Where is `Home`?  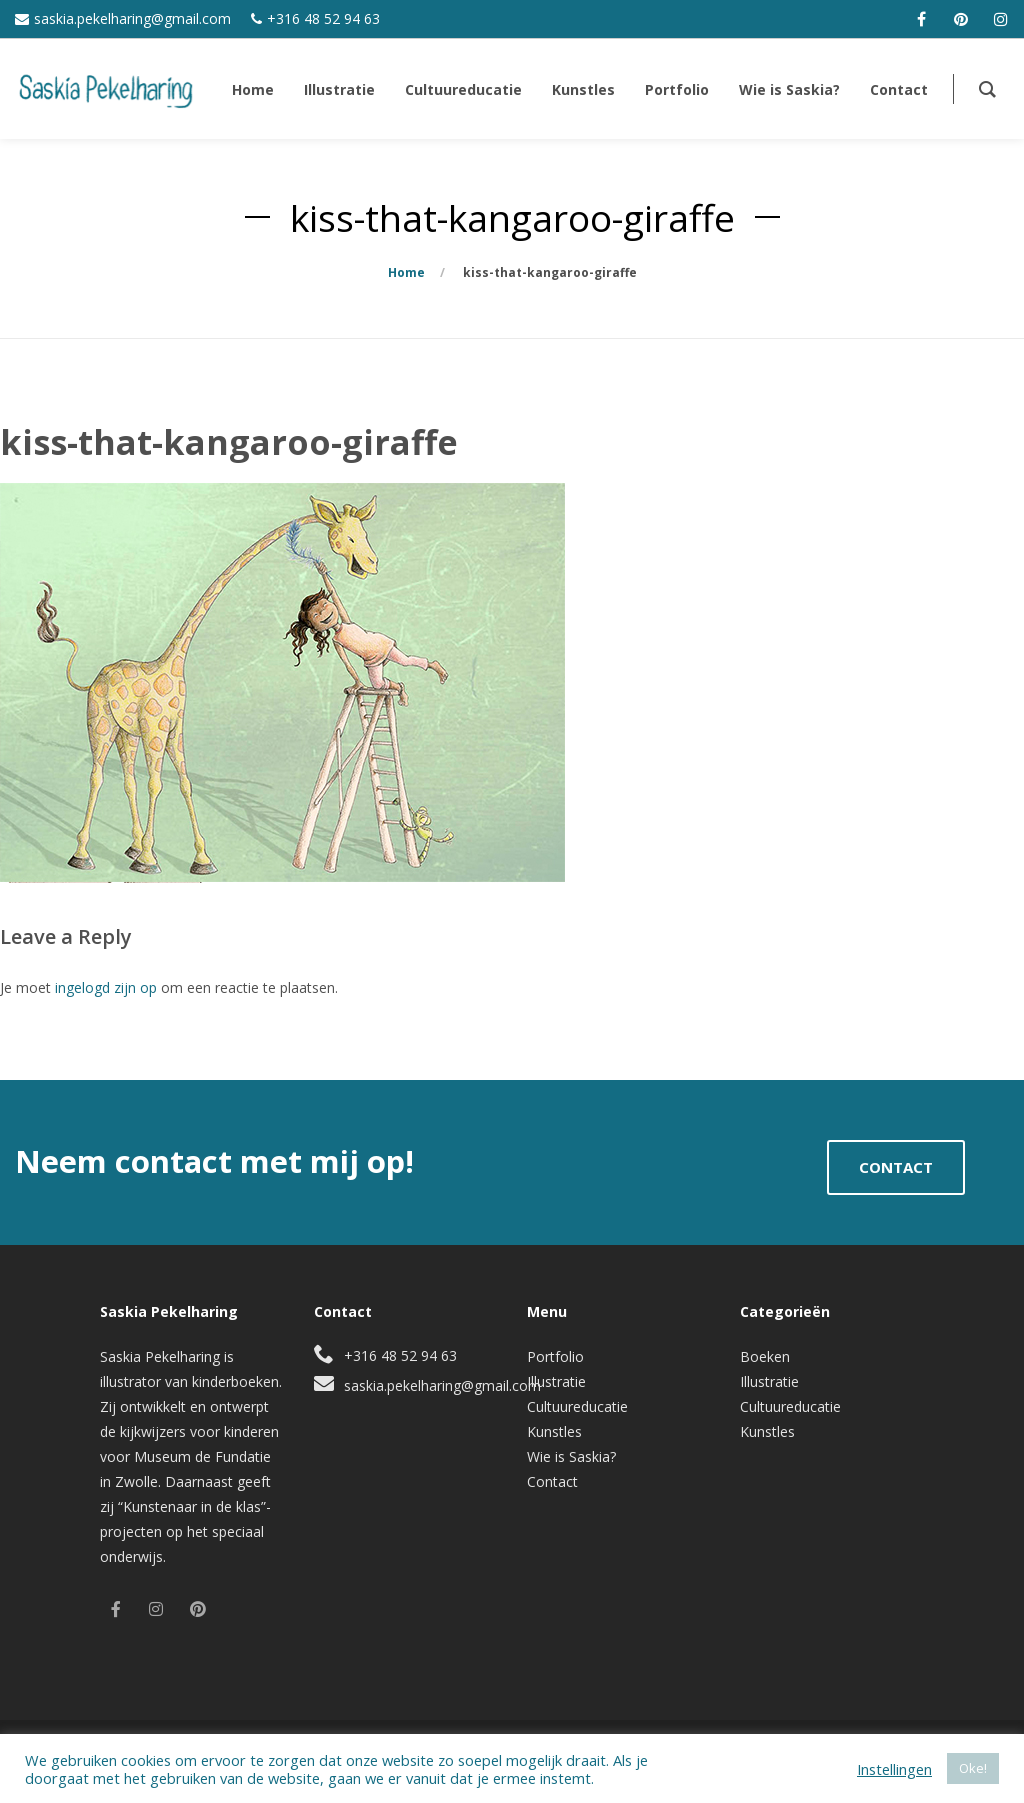 Home is located at coordinates (406, 272).